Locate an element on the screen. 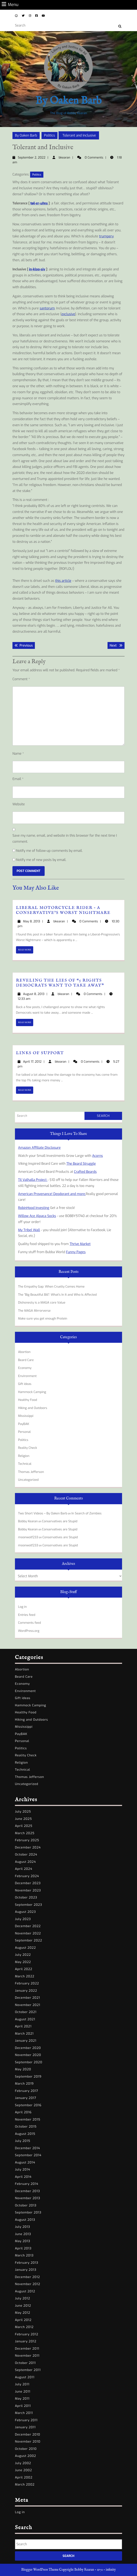 The height and width of the screenshot is (2576, 137). July 2022 is located at coordinates (23, 1955).